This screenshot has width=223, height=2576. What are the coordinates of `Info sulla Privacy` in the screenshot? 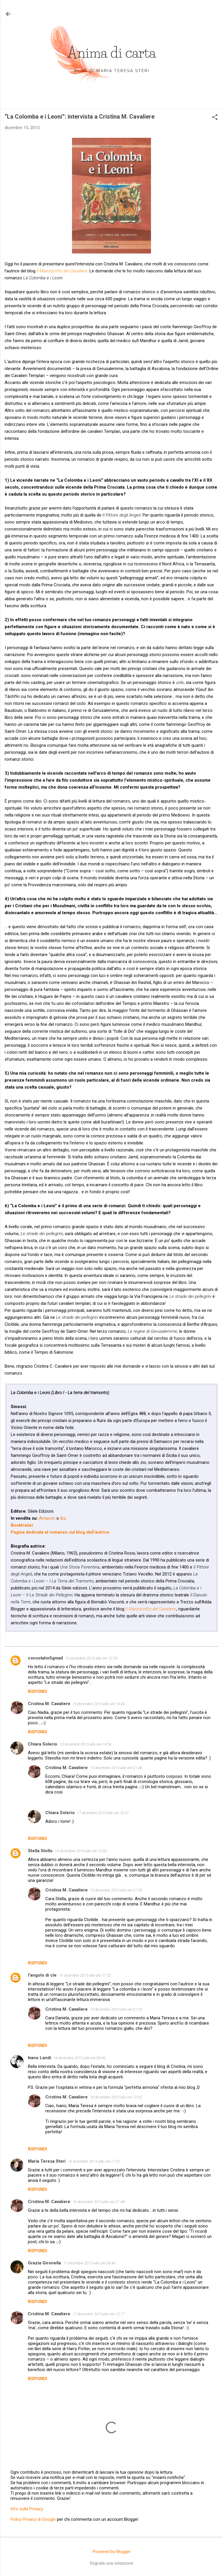 It's located at (26, 2508).